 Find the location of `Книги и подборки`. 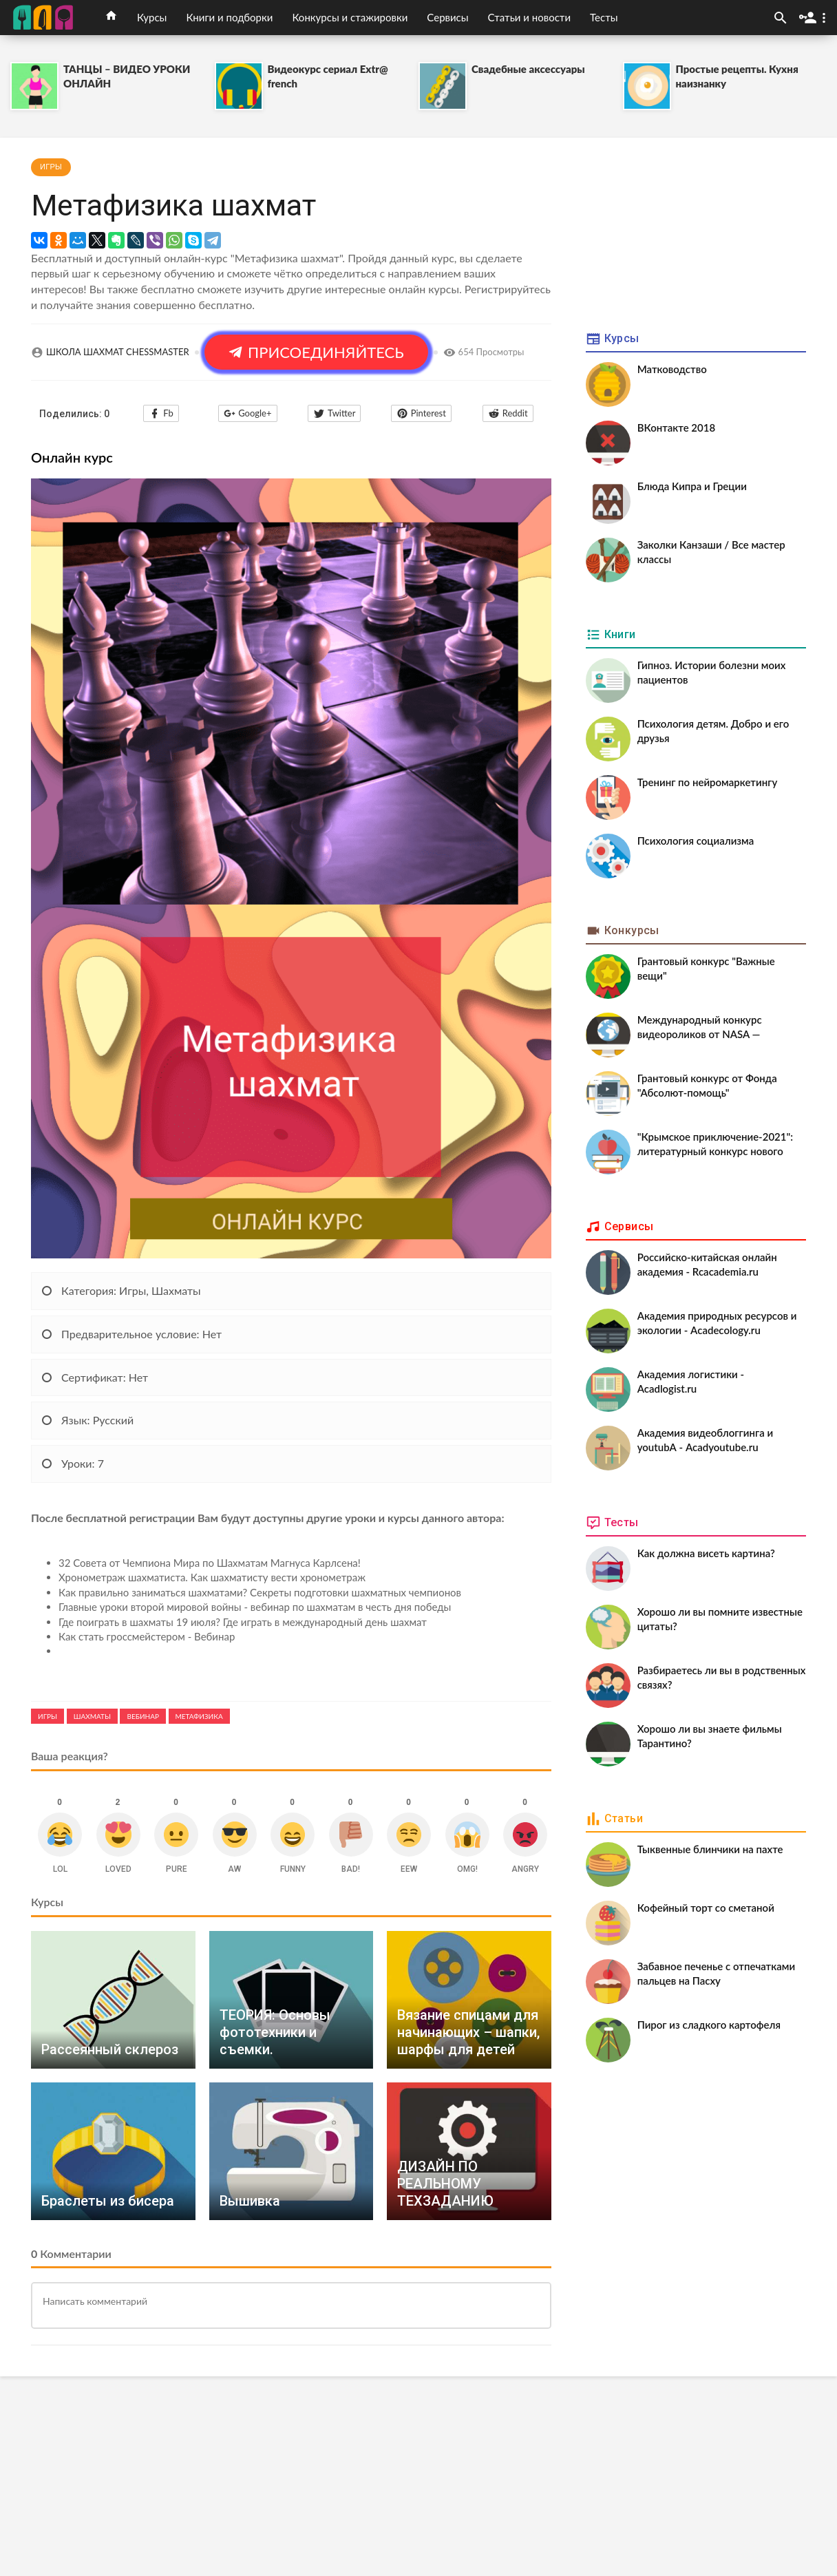

Книги и подборки is located at coordinates (229, 17).